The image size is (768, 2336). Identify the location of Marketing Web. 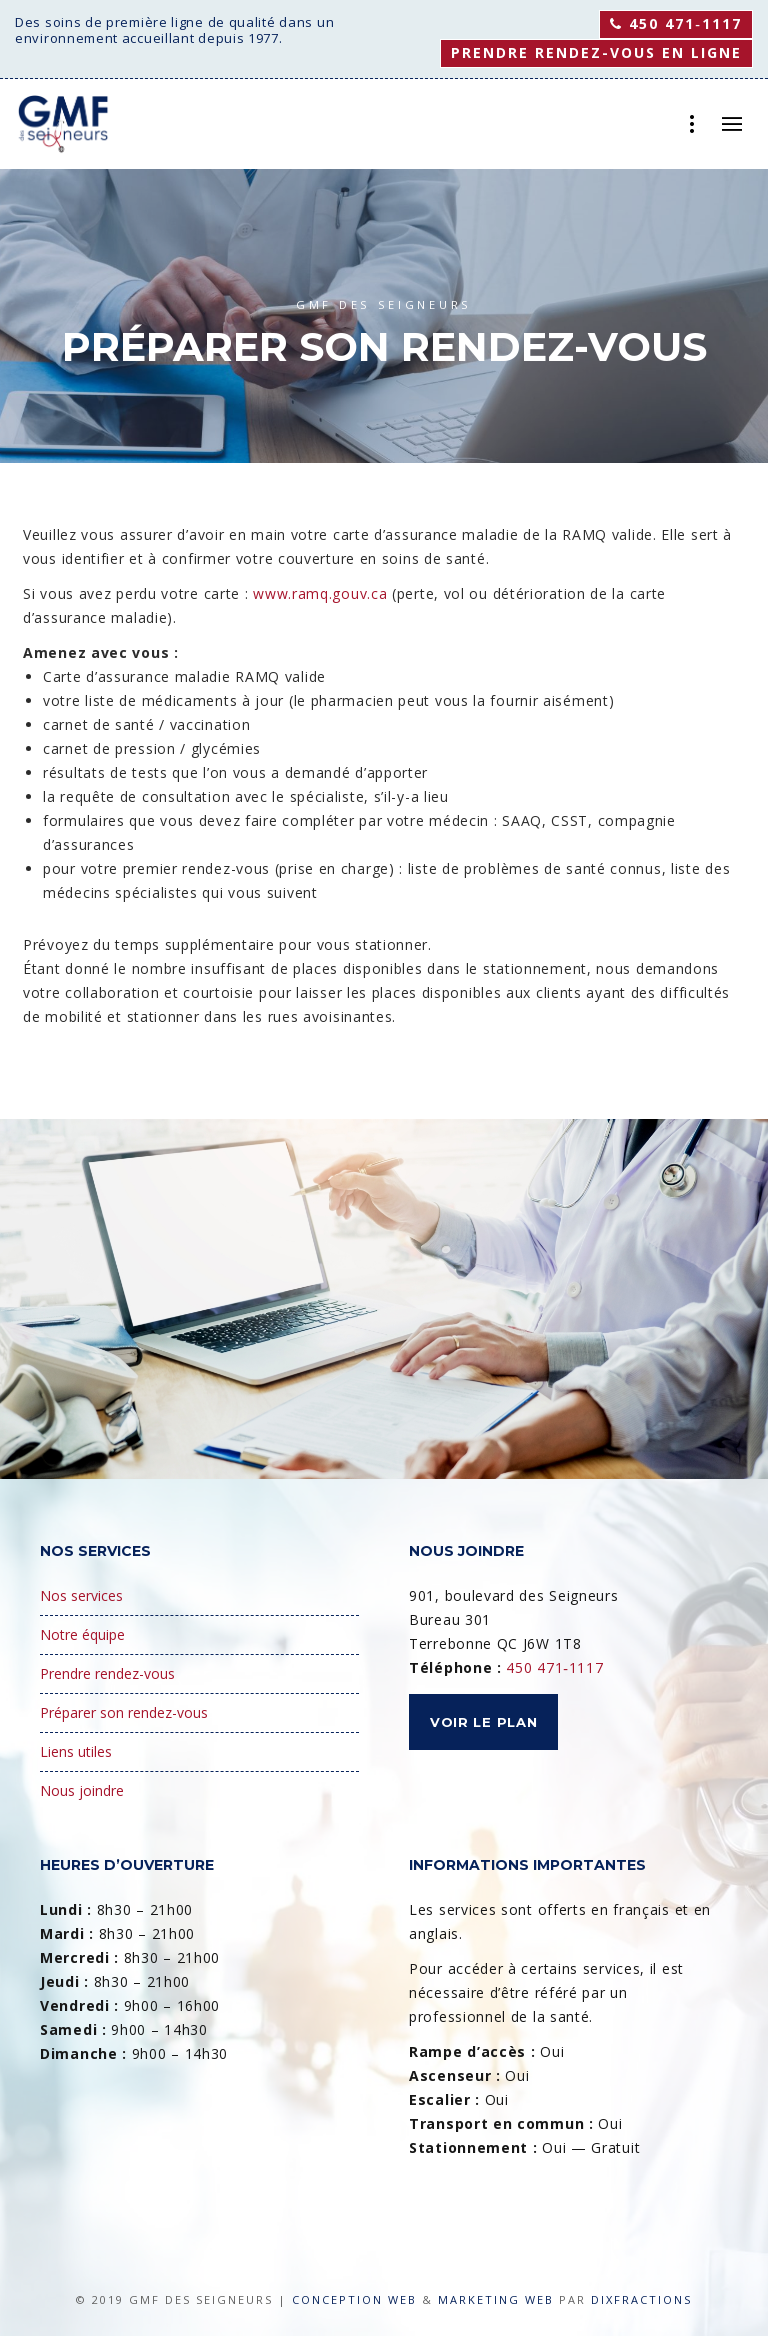
(496, 2299).